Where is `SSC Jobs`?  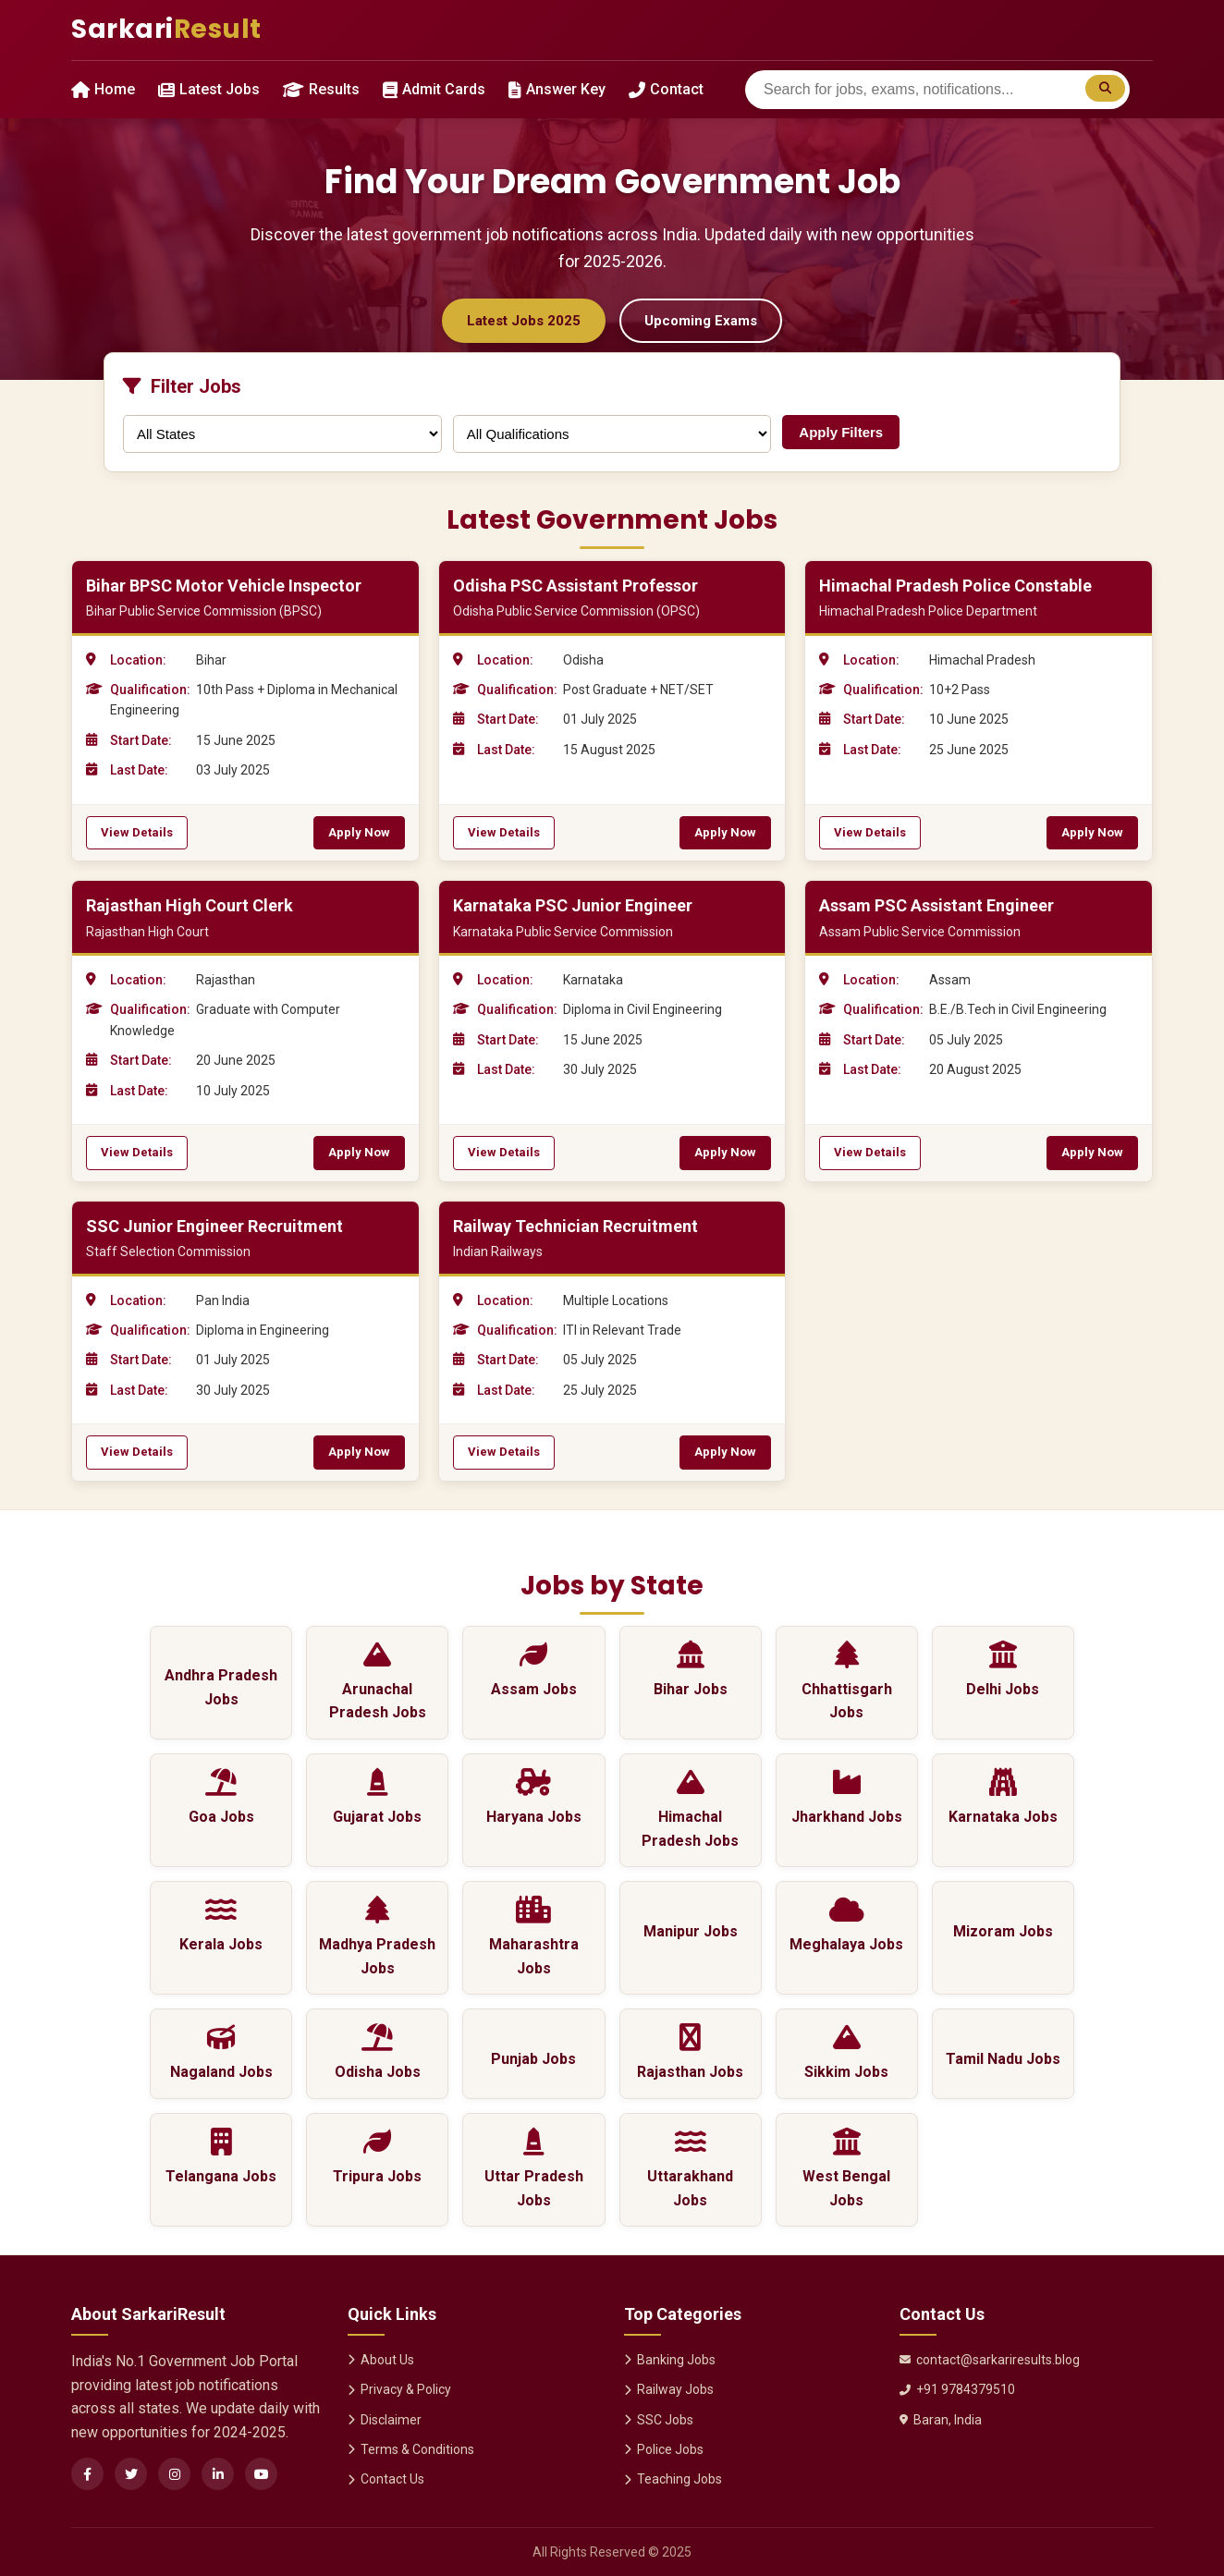
SSC Jobs is located at coordinates (658, 2419).